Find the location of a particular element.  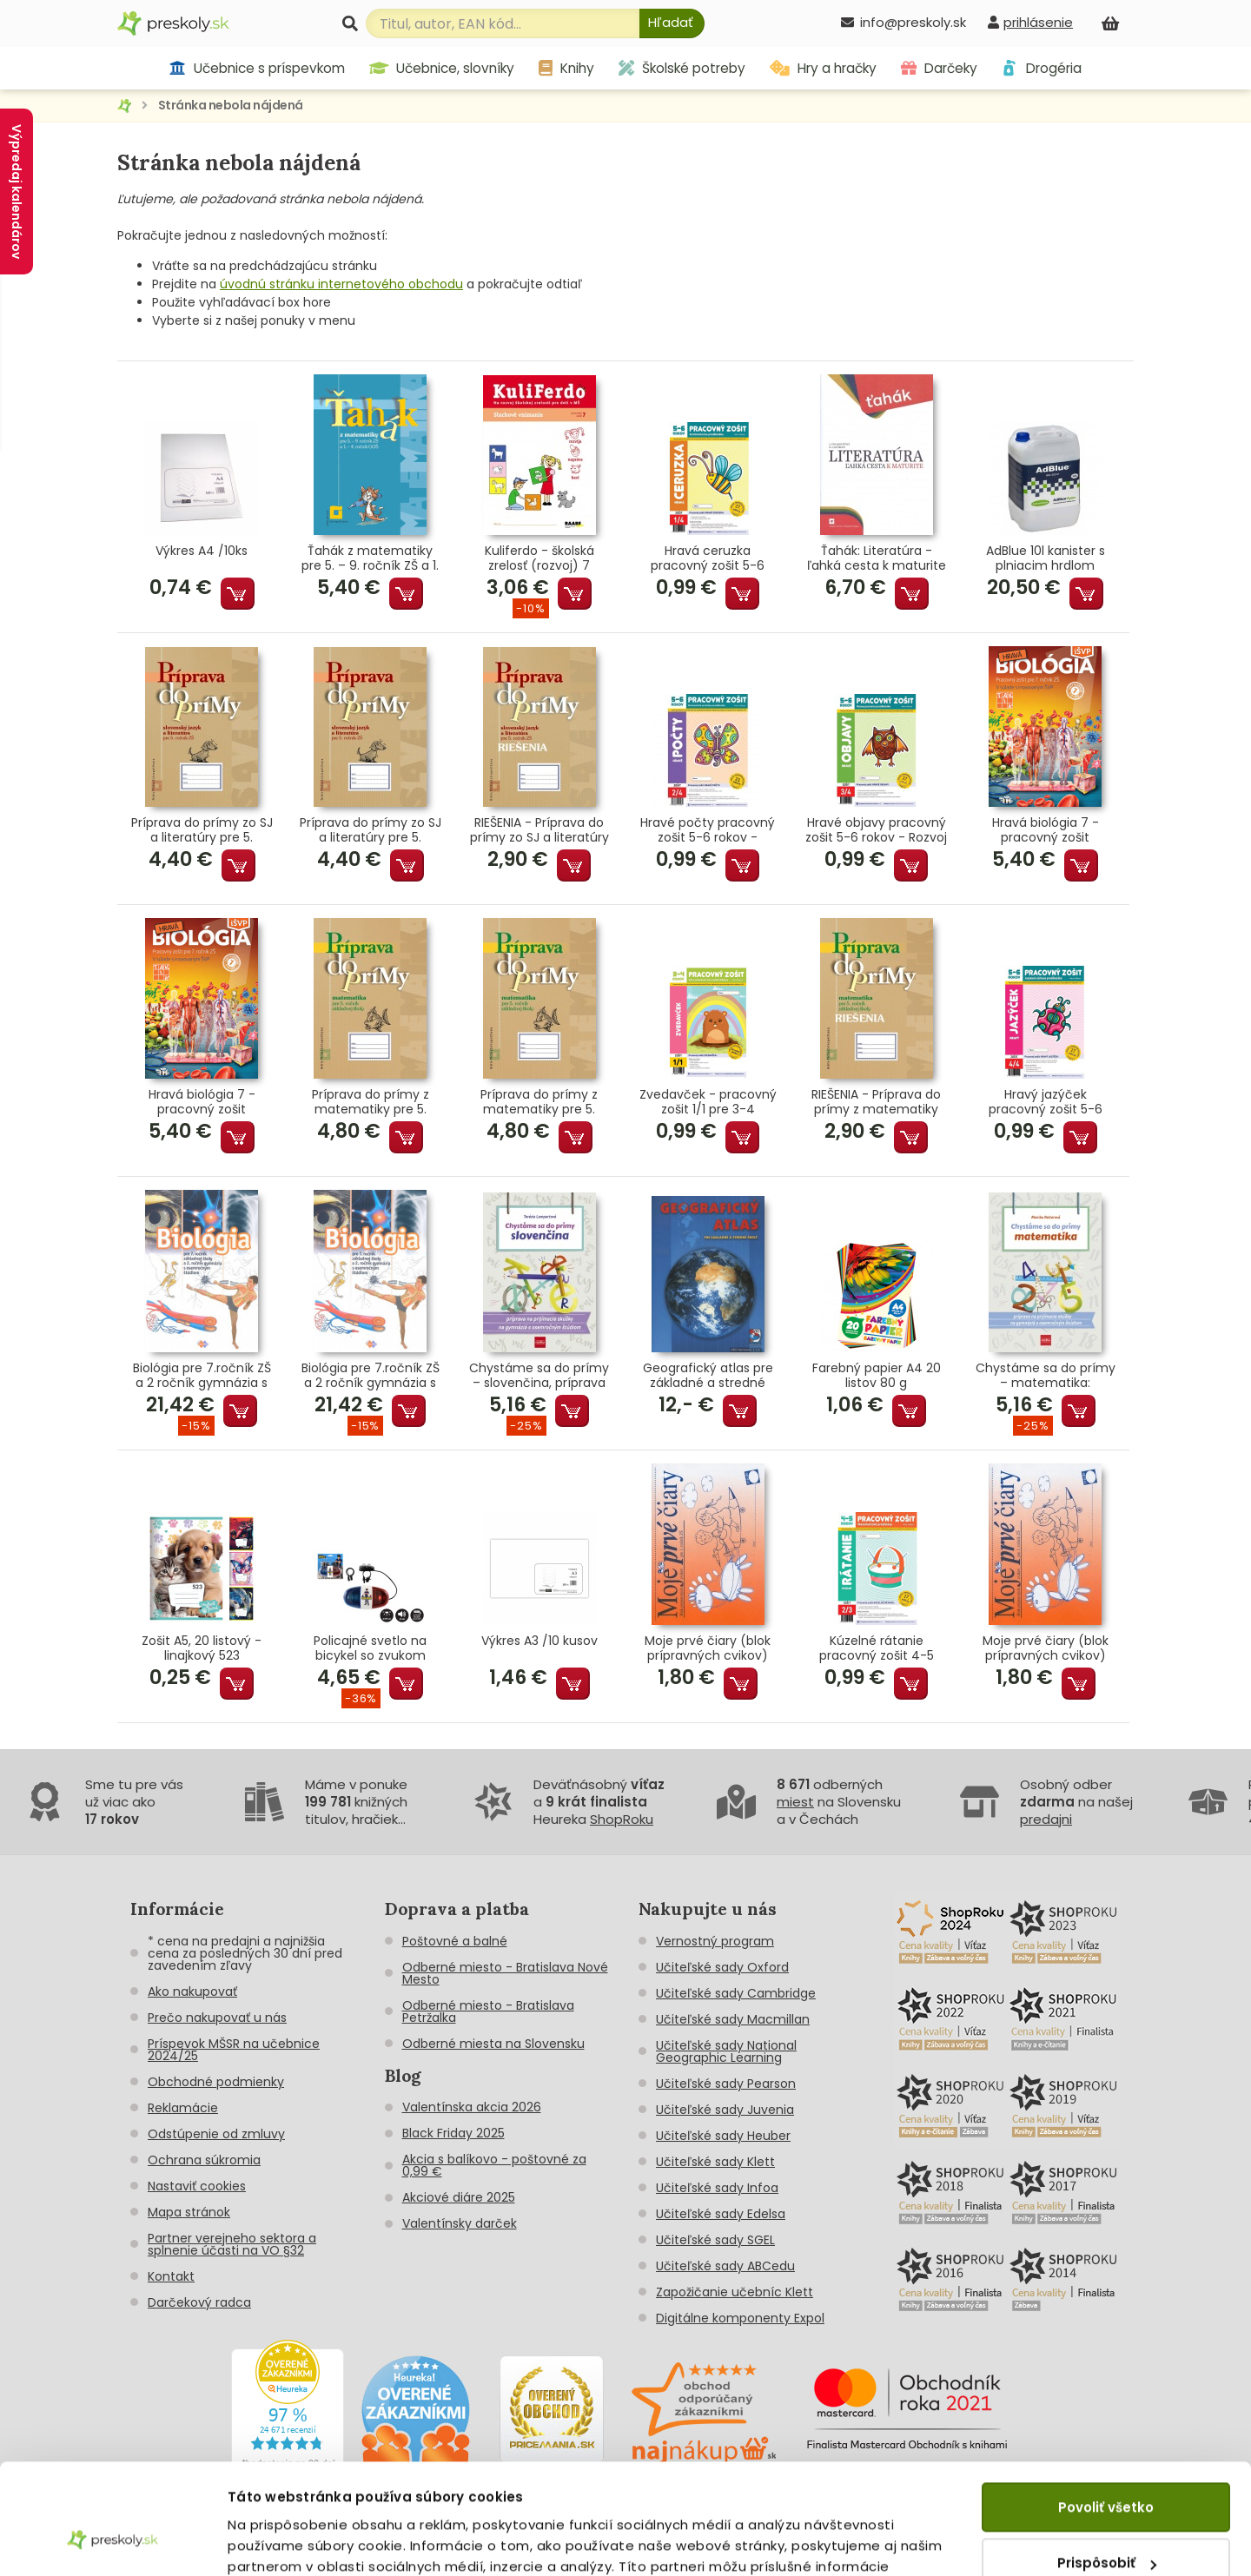

Kontakt is located at coordinates (171, 2276).